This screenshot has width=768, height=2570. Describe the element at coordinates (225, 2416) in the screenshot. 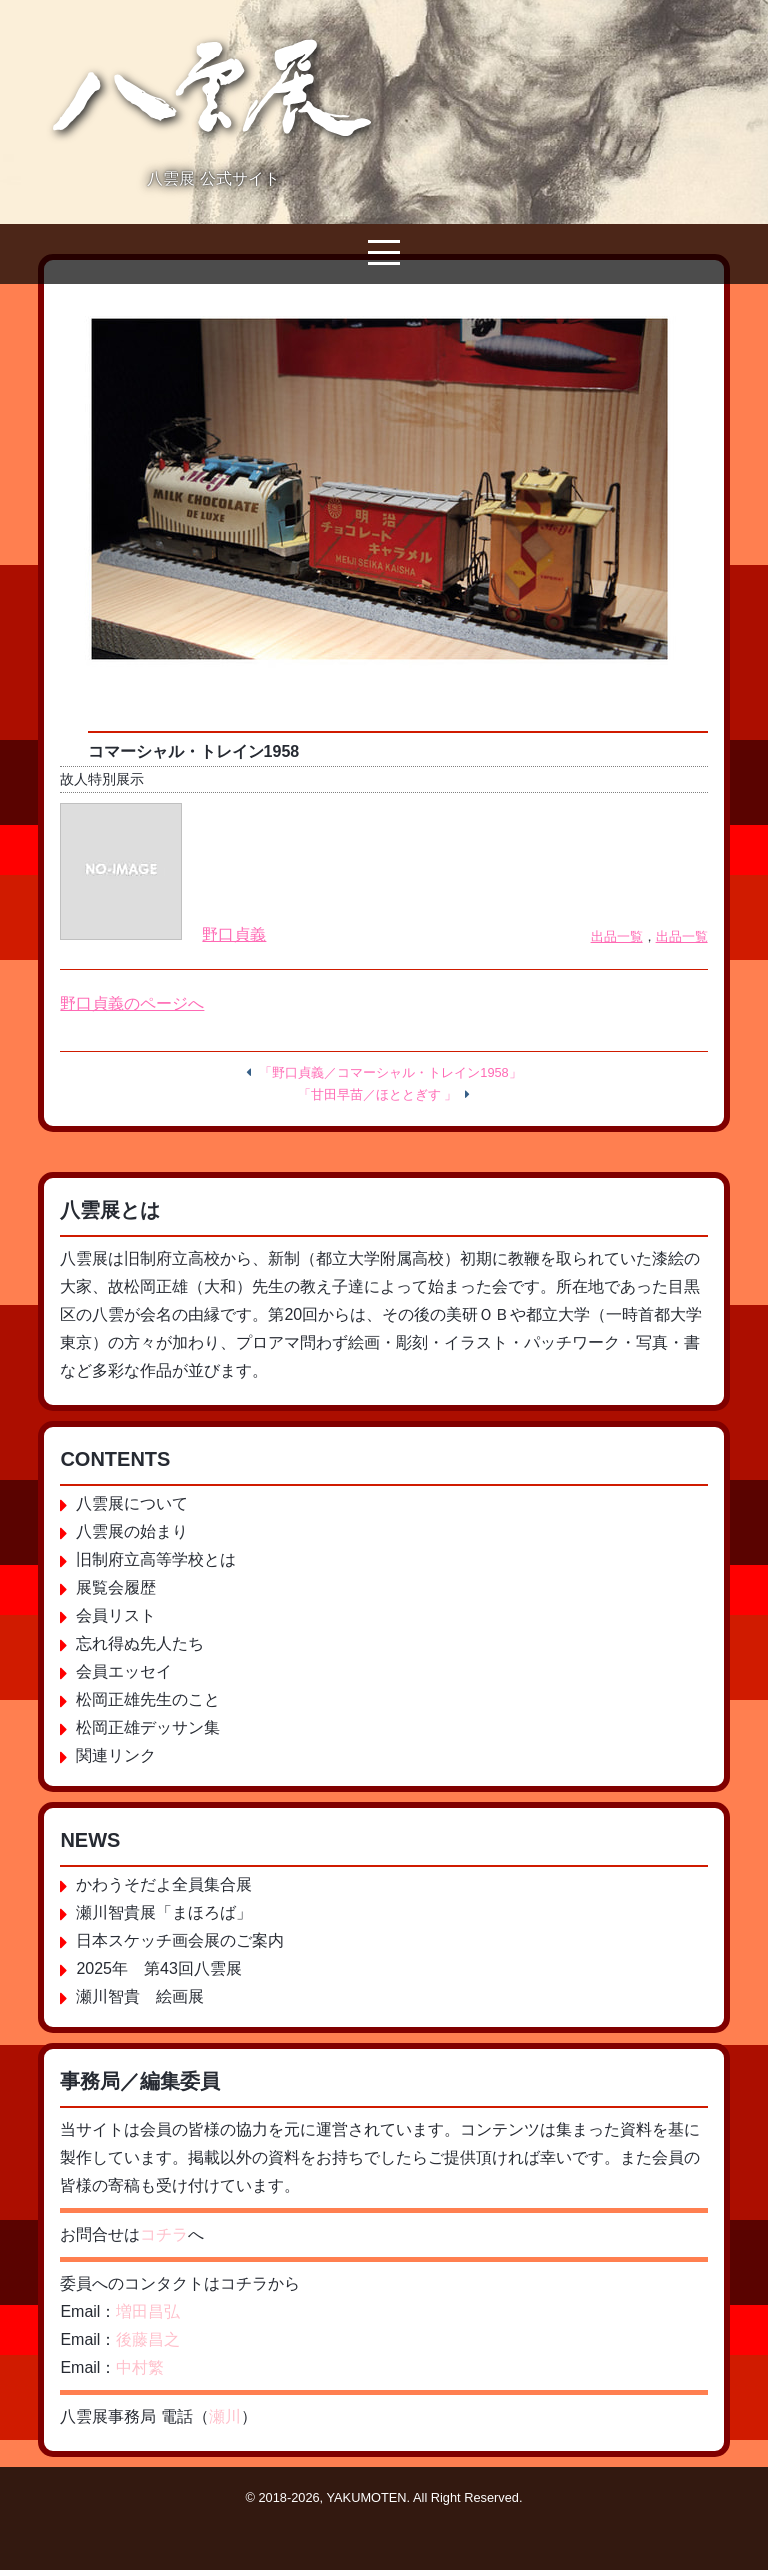

I see `瀬川` at that location.